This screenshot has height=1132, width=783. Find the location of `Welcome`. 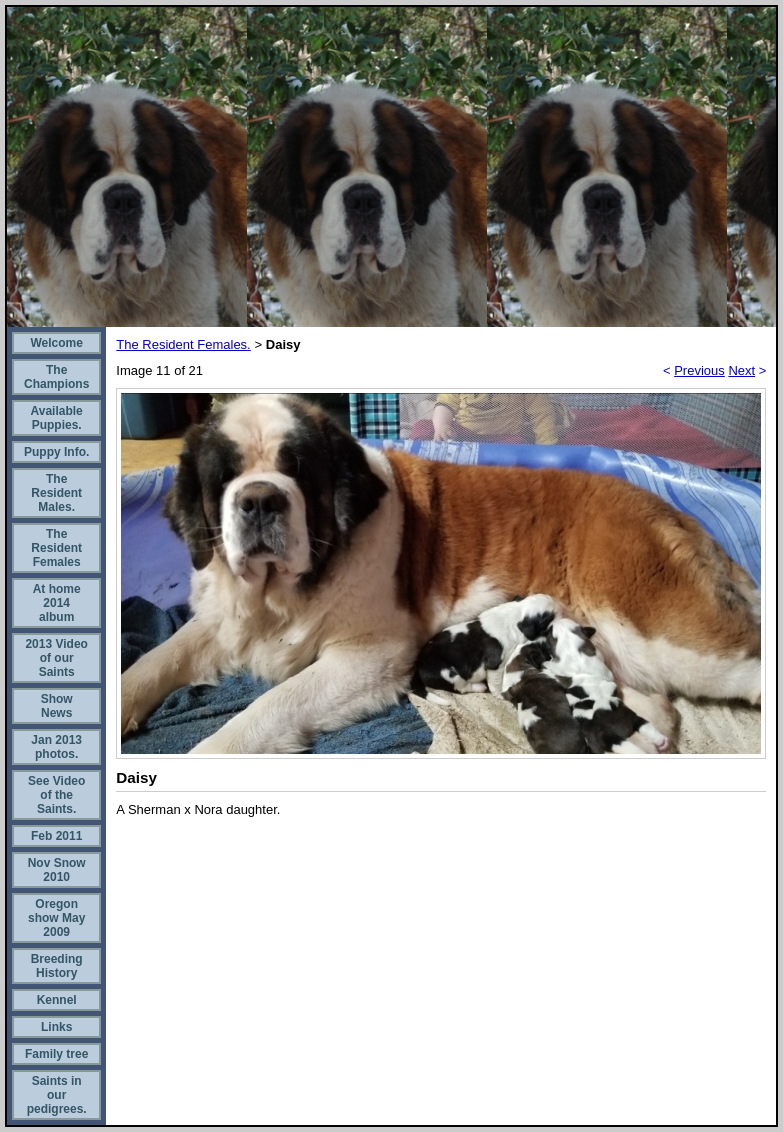

Welcome is located at coordinates (56, 343).